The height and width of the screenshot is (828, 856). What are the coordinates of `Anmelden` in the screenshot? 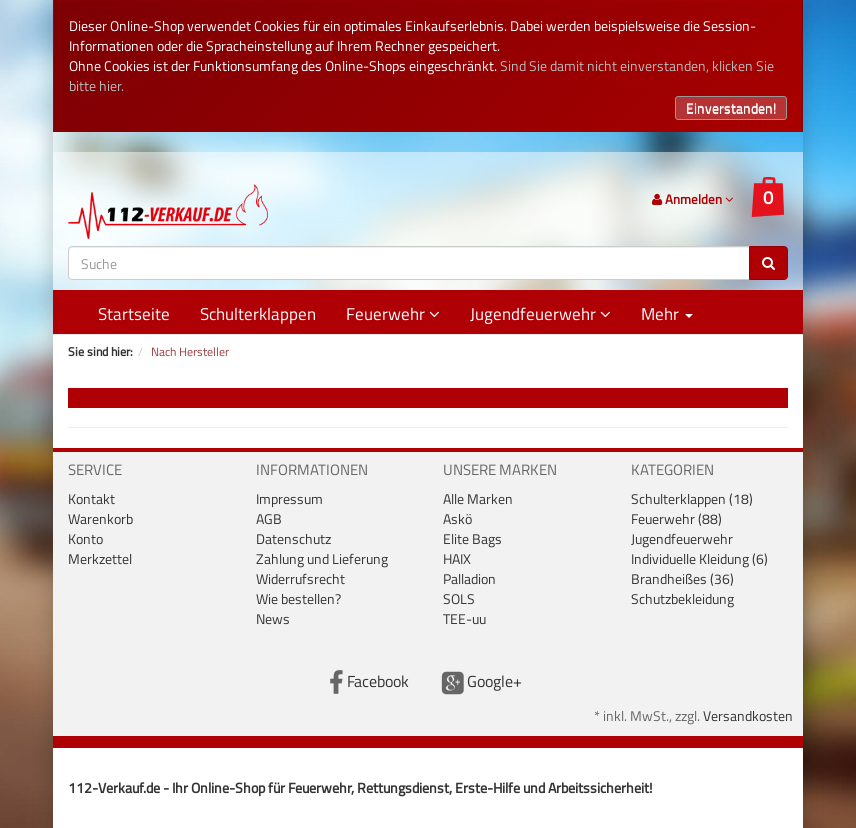 It's located at (692, 199).